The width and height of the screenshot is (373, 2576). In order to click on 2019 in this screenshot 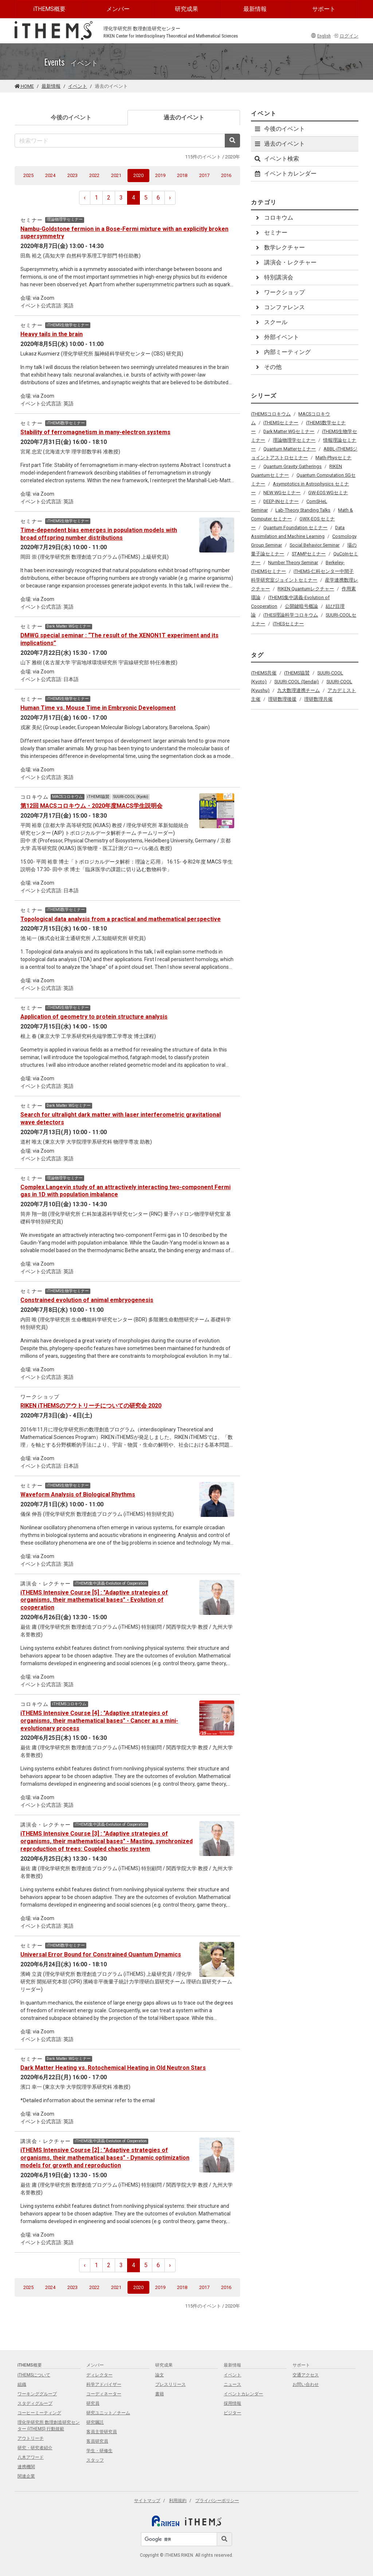, I will do `click(160, 175)`.